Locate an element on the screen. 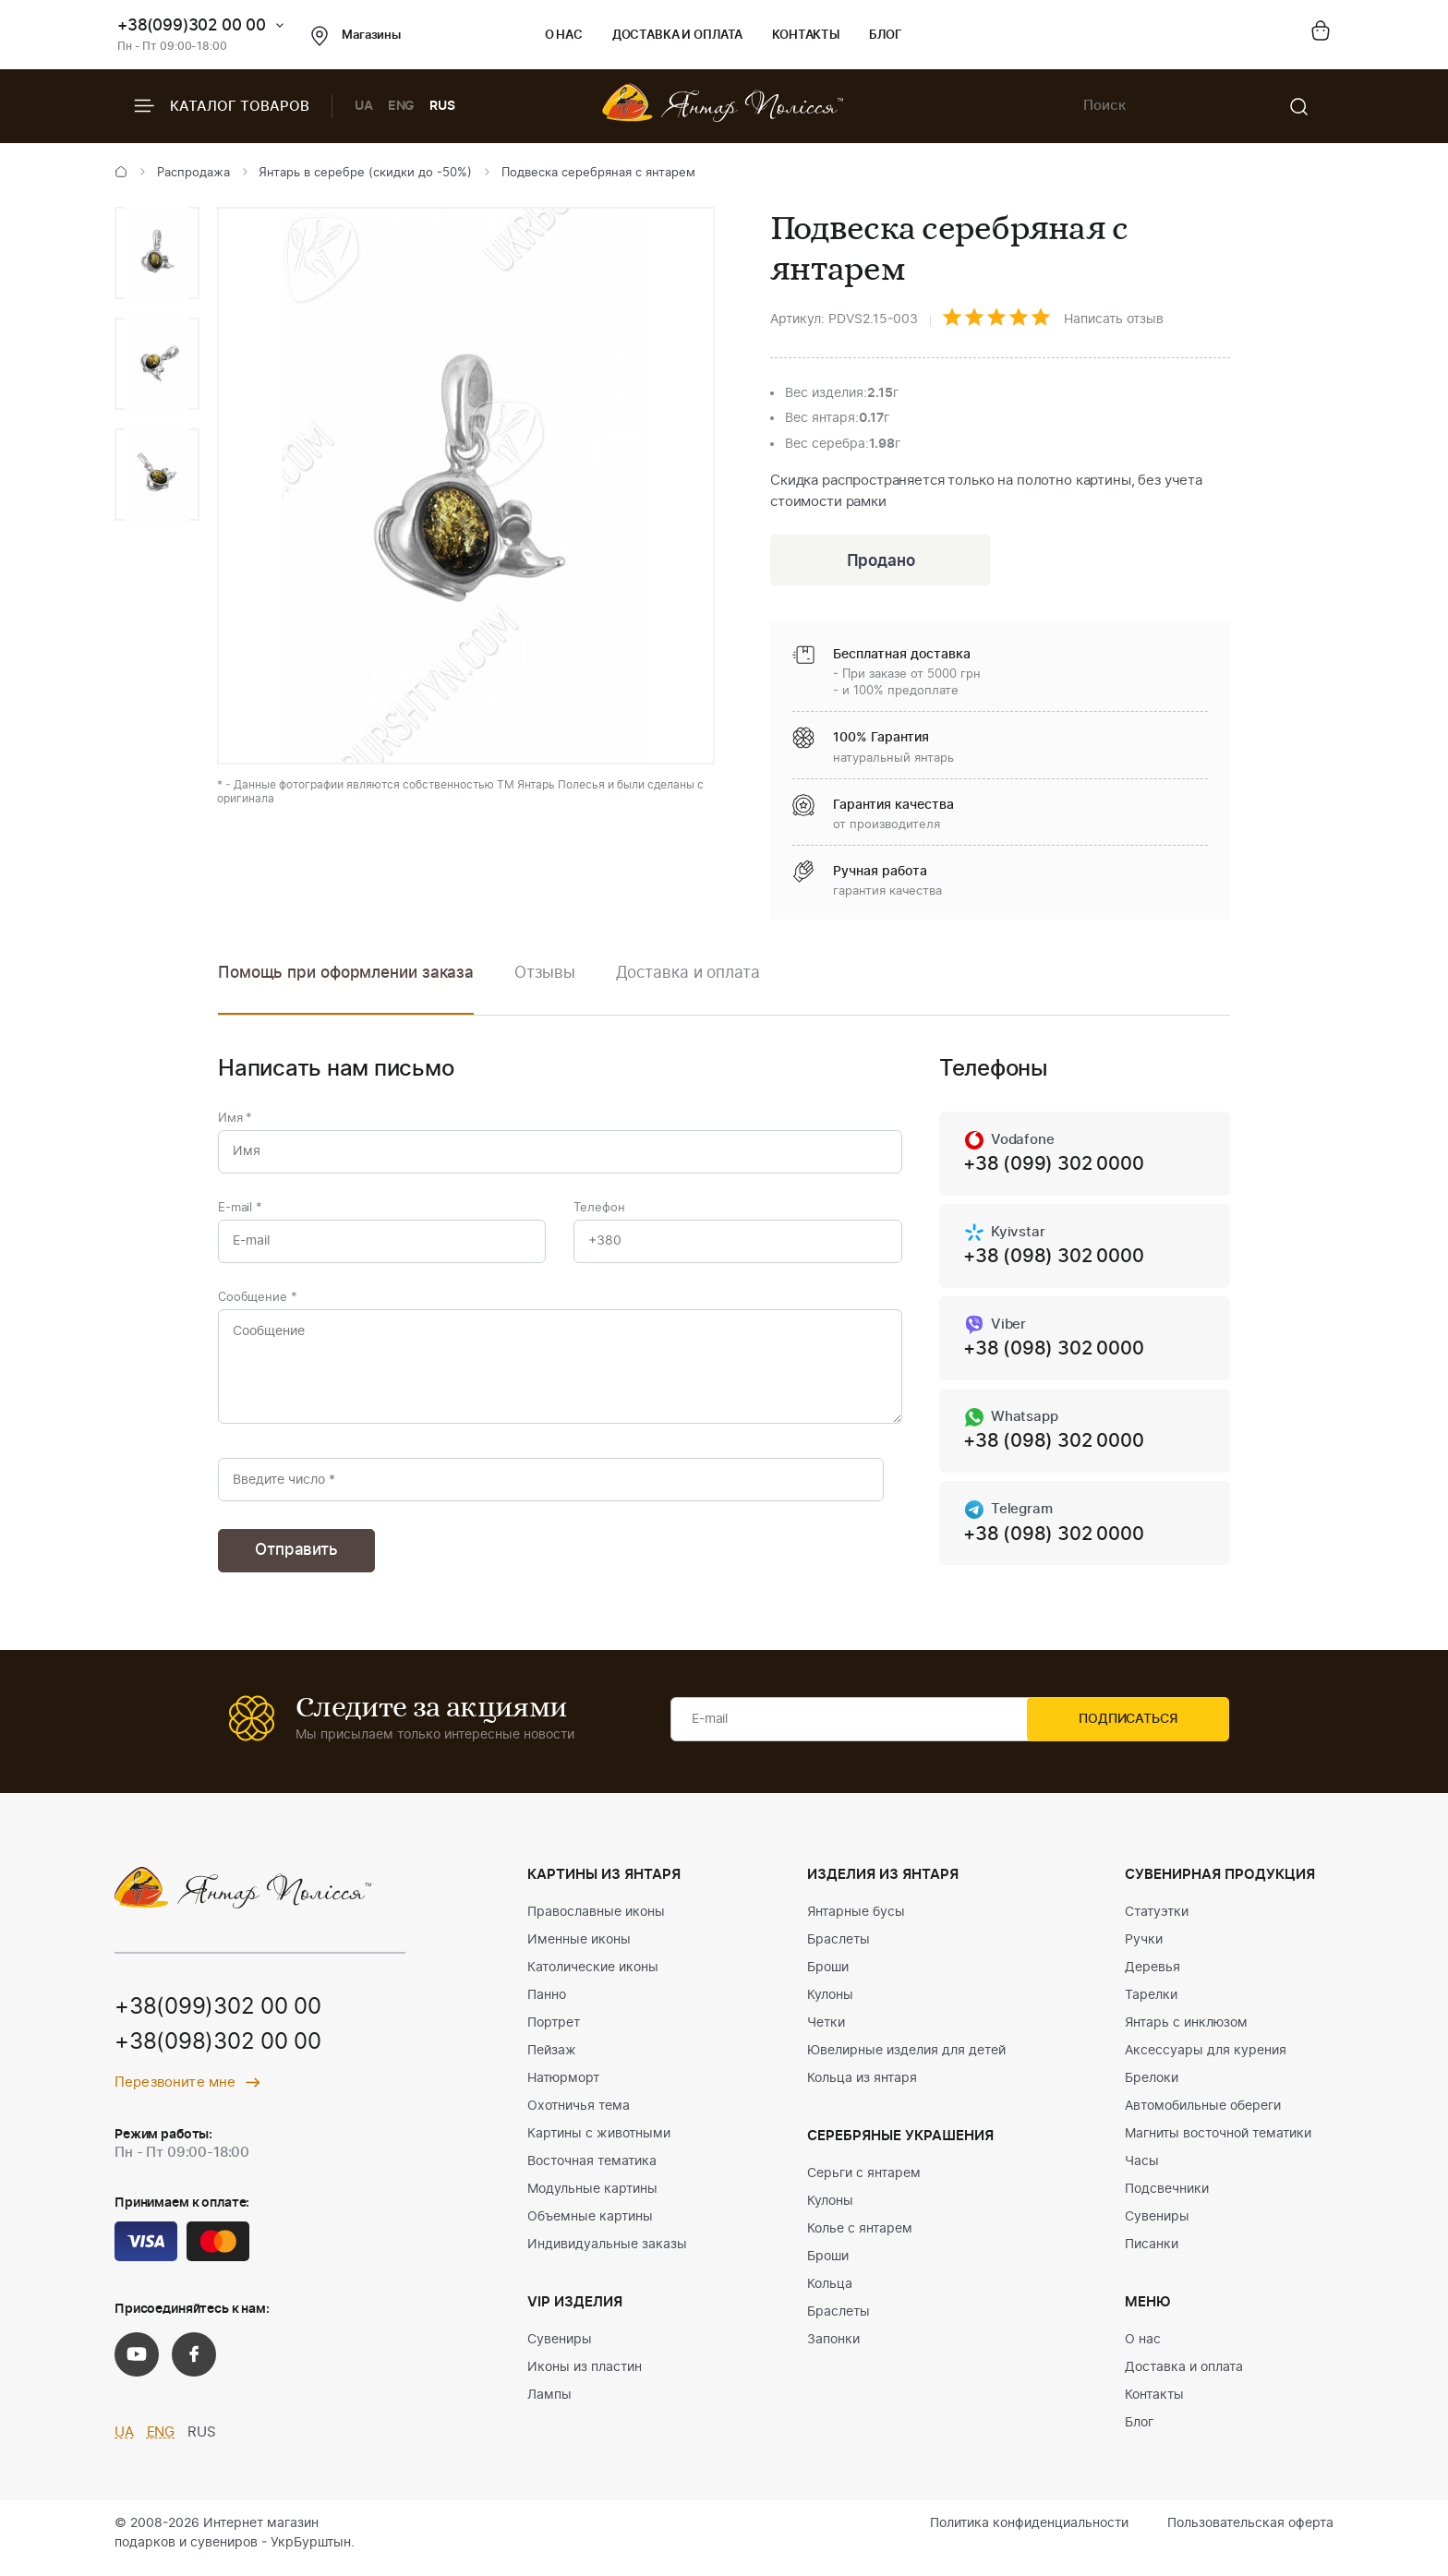 The height and width of the screenshot is (2576, 1448). Подсвечники is located at coordinates (1167, 2198).